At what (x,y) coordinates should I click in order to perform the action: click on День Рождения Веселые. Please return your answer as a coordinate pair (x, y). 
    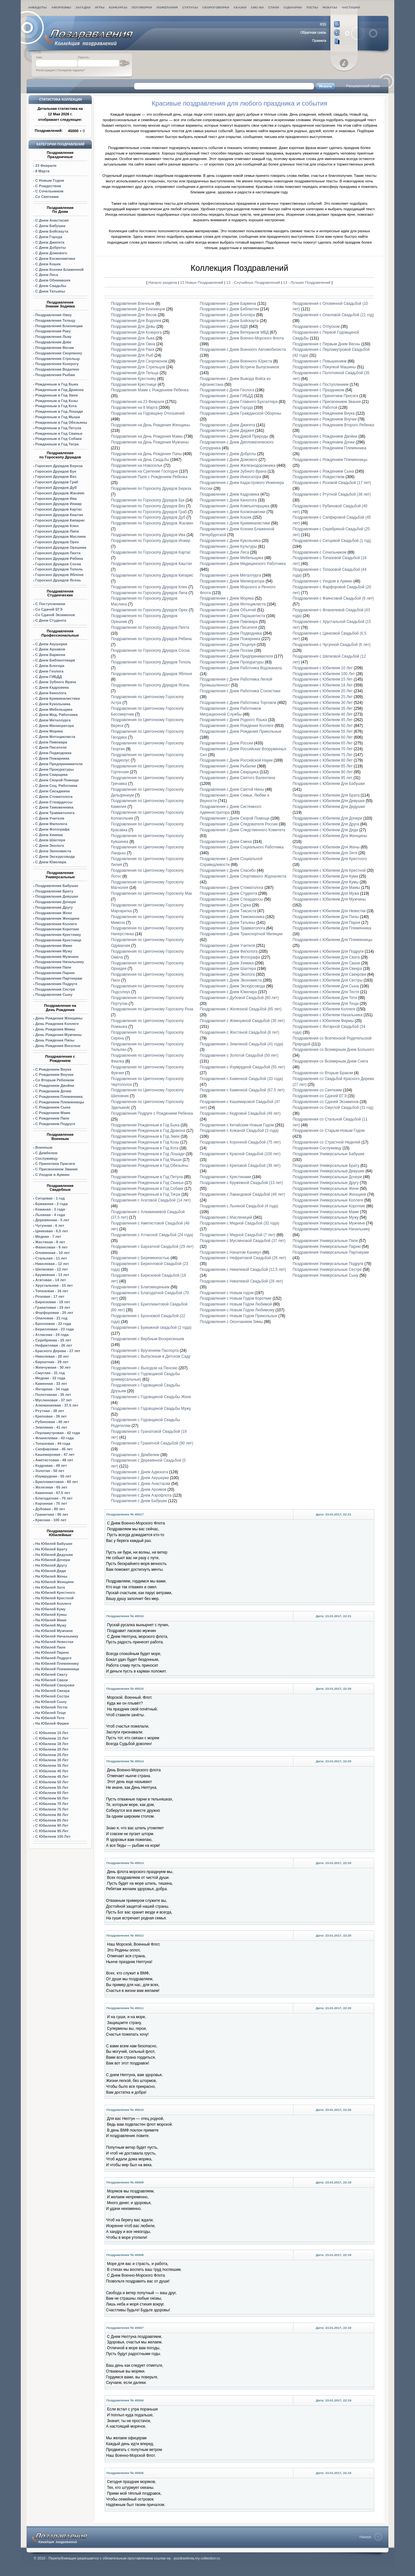
    Looking at the image, I should click on (57, 1046).